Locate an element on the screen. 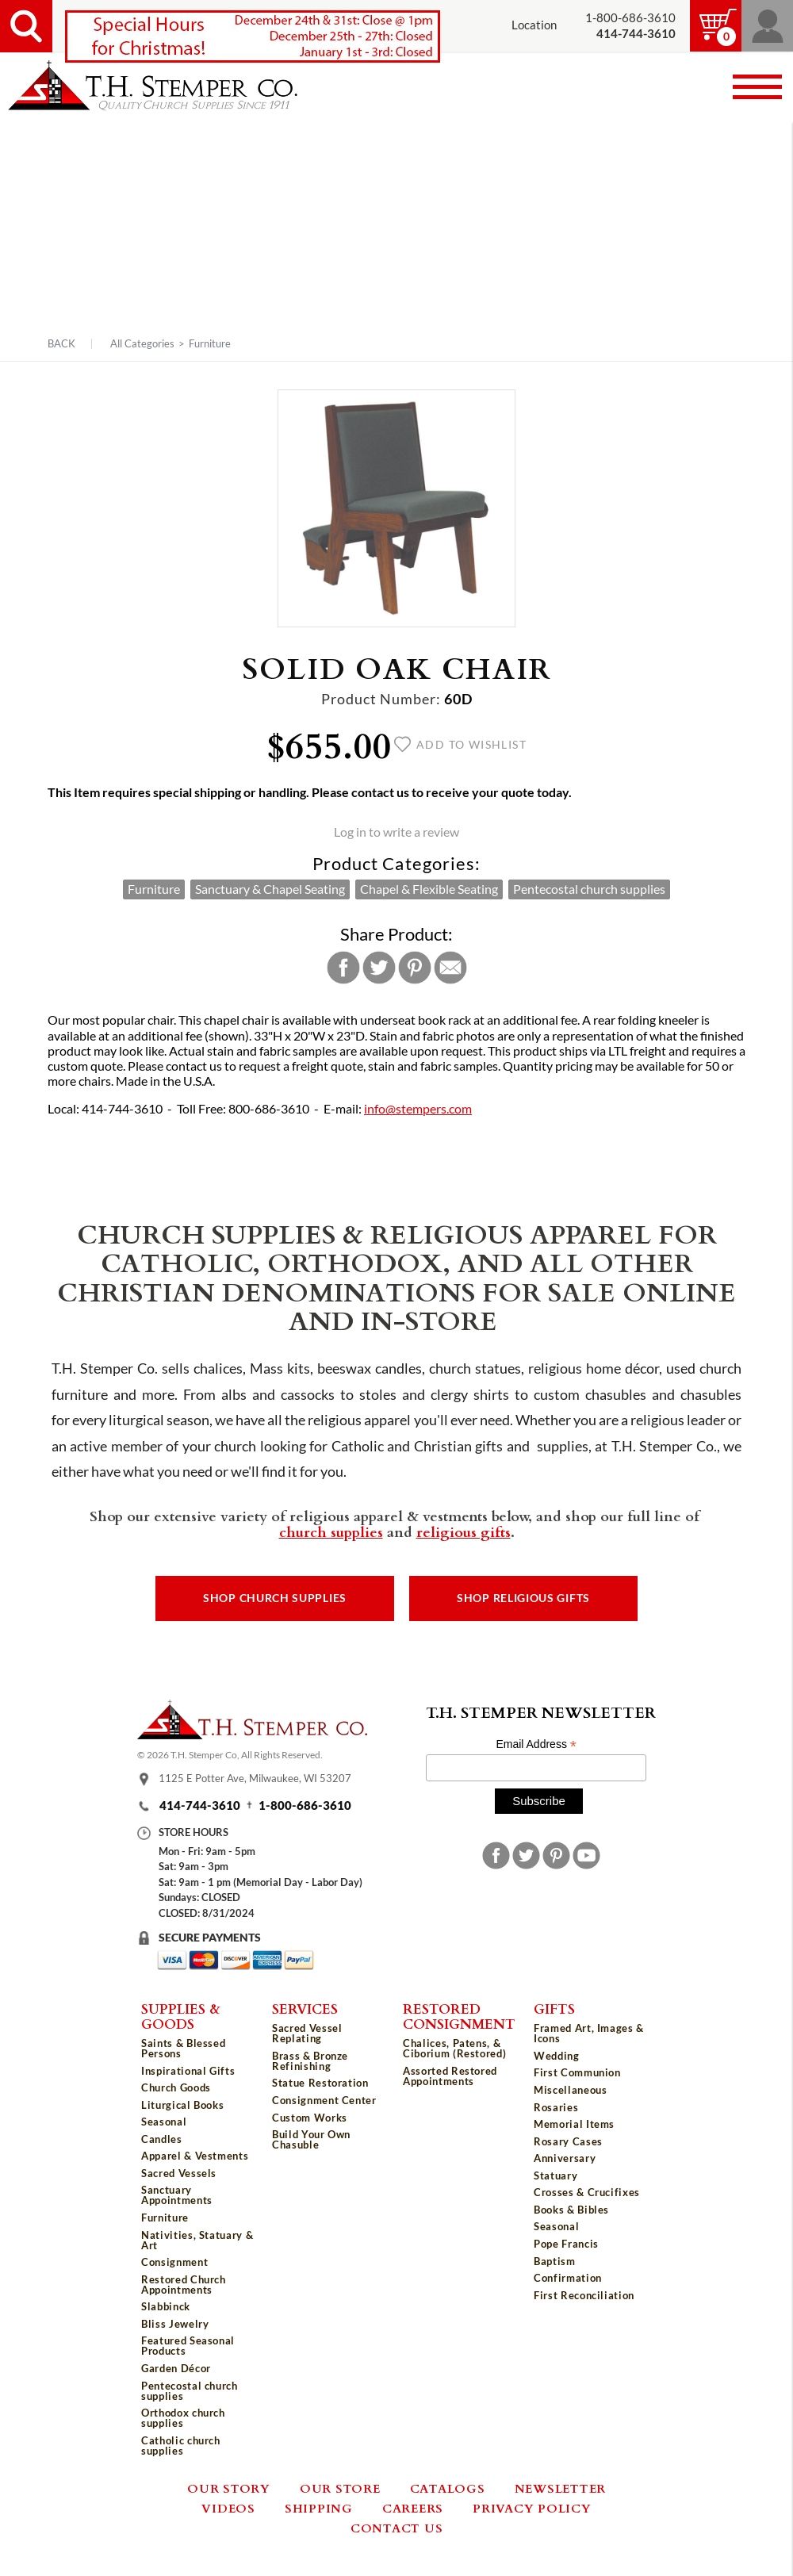  Back is located at coordinates (61, 344).